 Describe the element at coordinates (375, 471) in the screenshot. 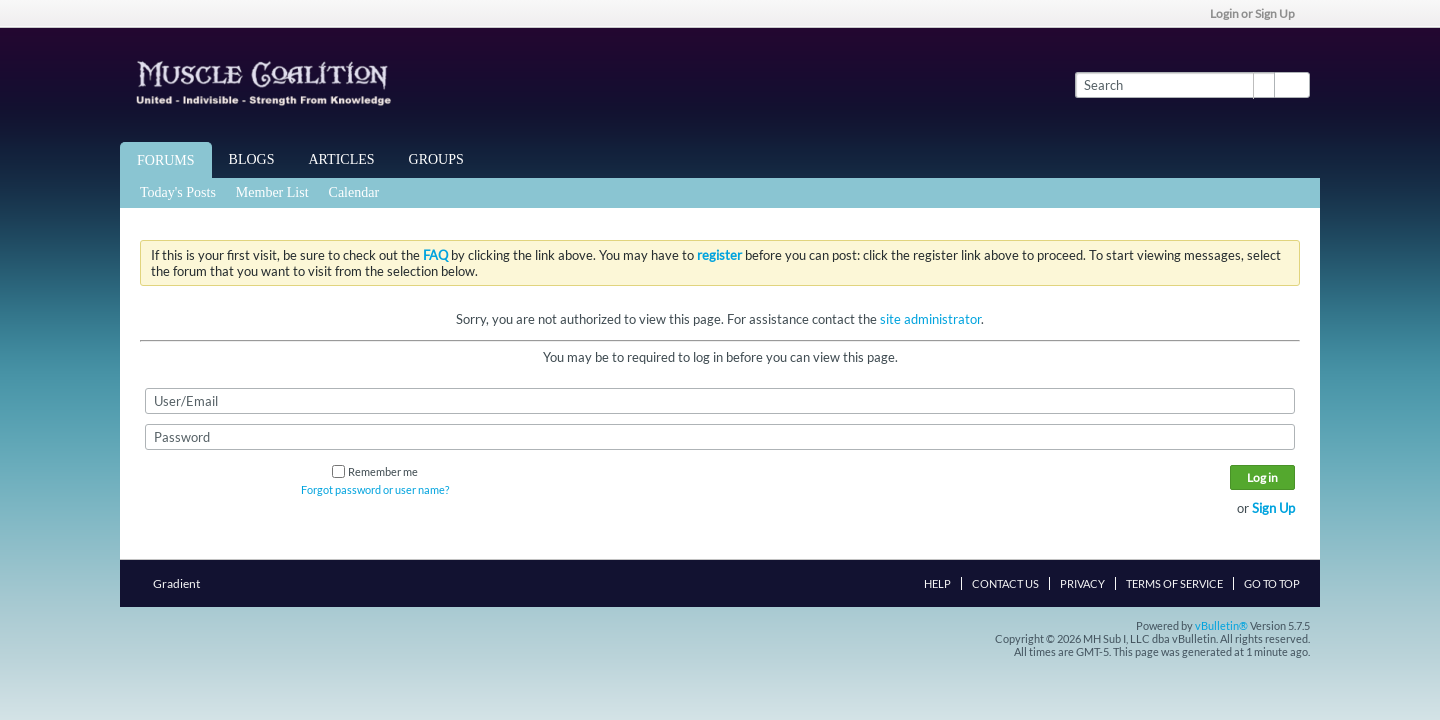

I see `Remember me` at that location.